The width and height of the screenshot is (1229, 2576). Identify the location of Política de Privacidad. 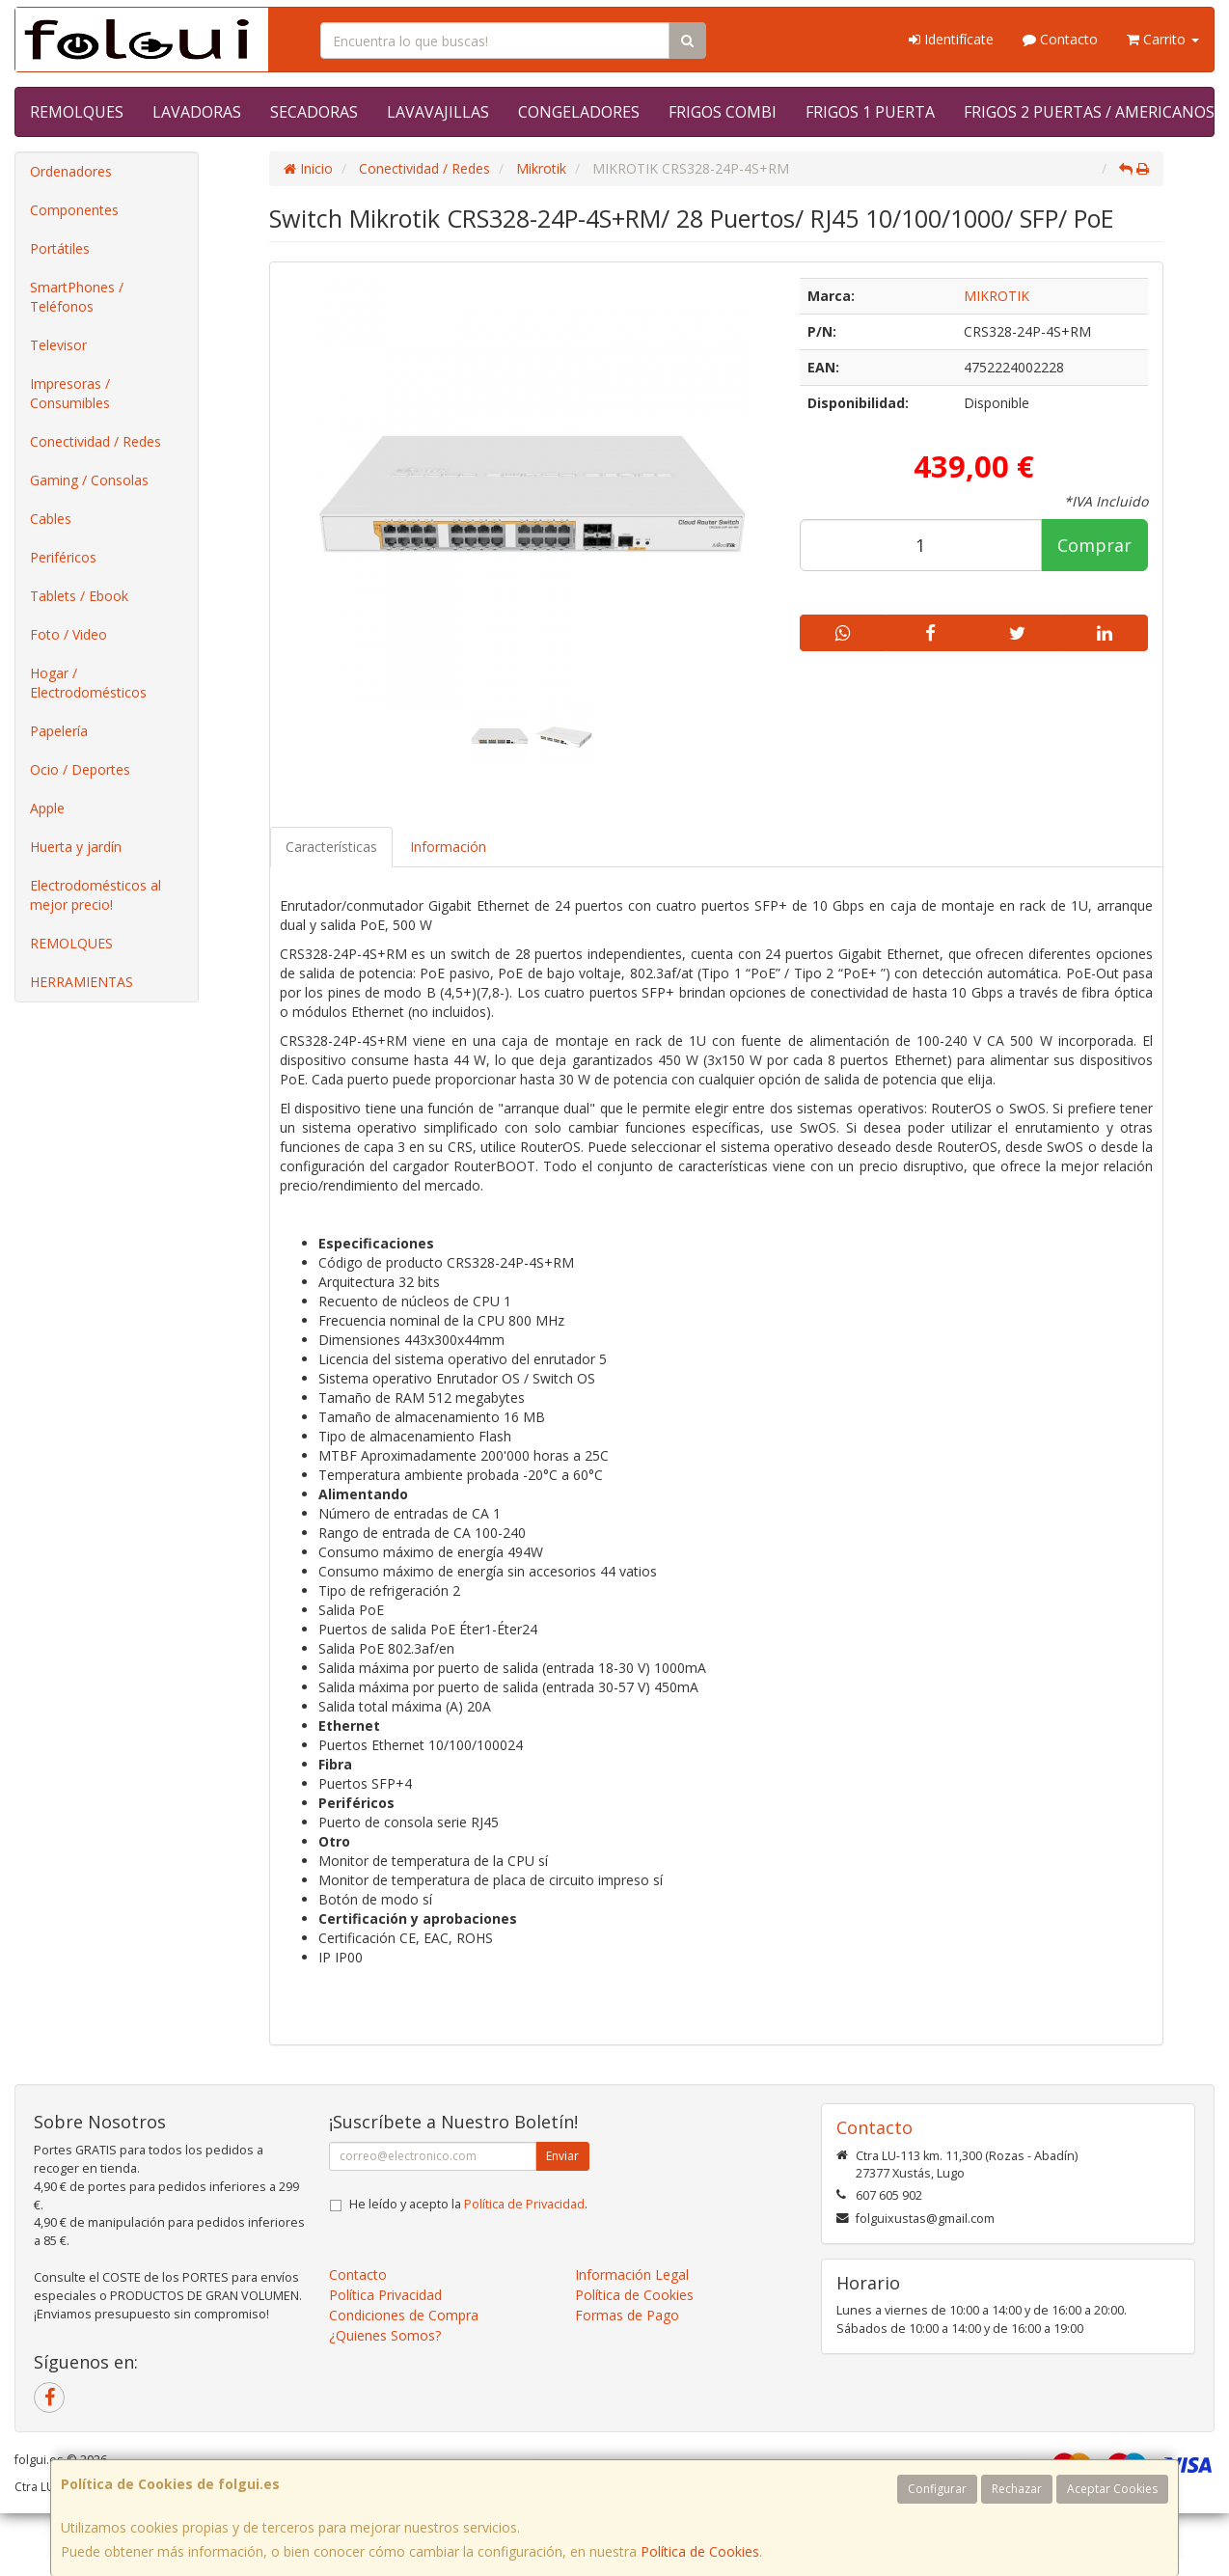
(524, 2204).